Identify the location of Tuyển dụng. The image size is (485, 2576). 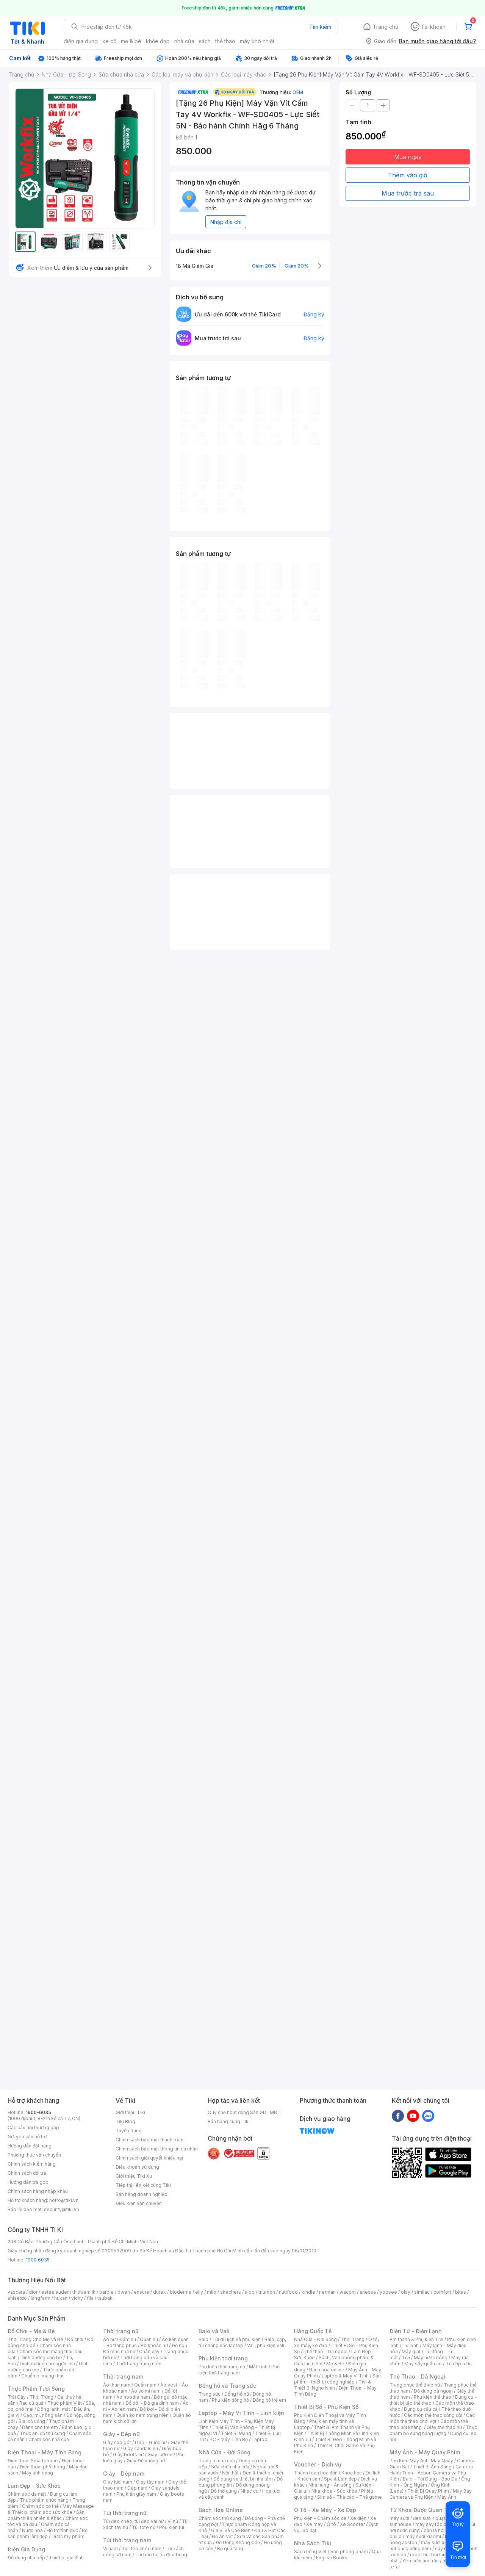
(129, 2130).